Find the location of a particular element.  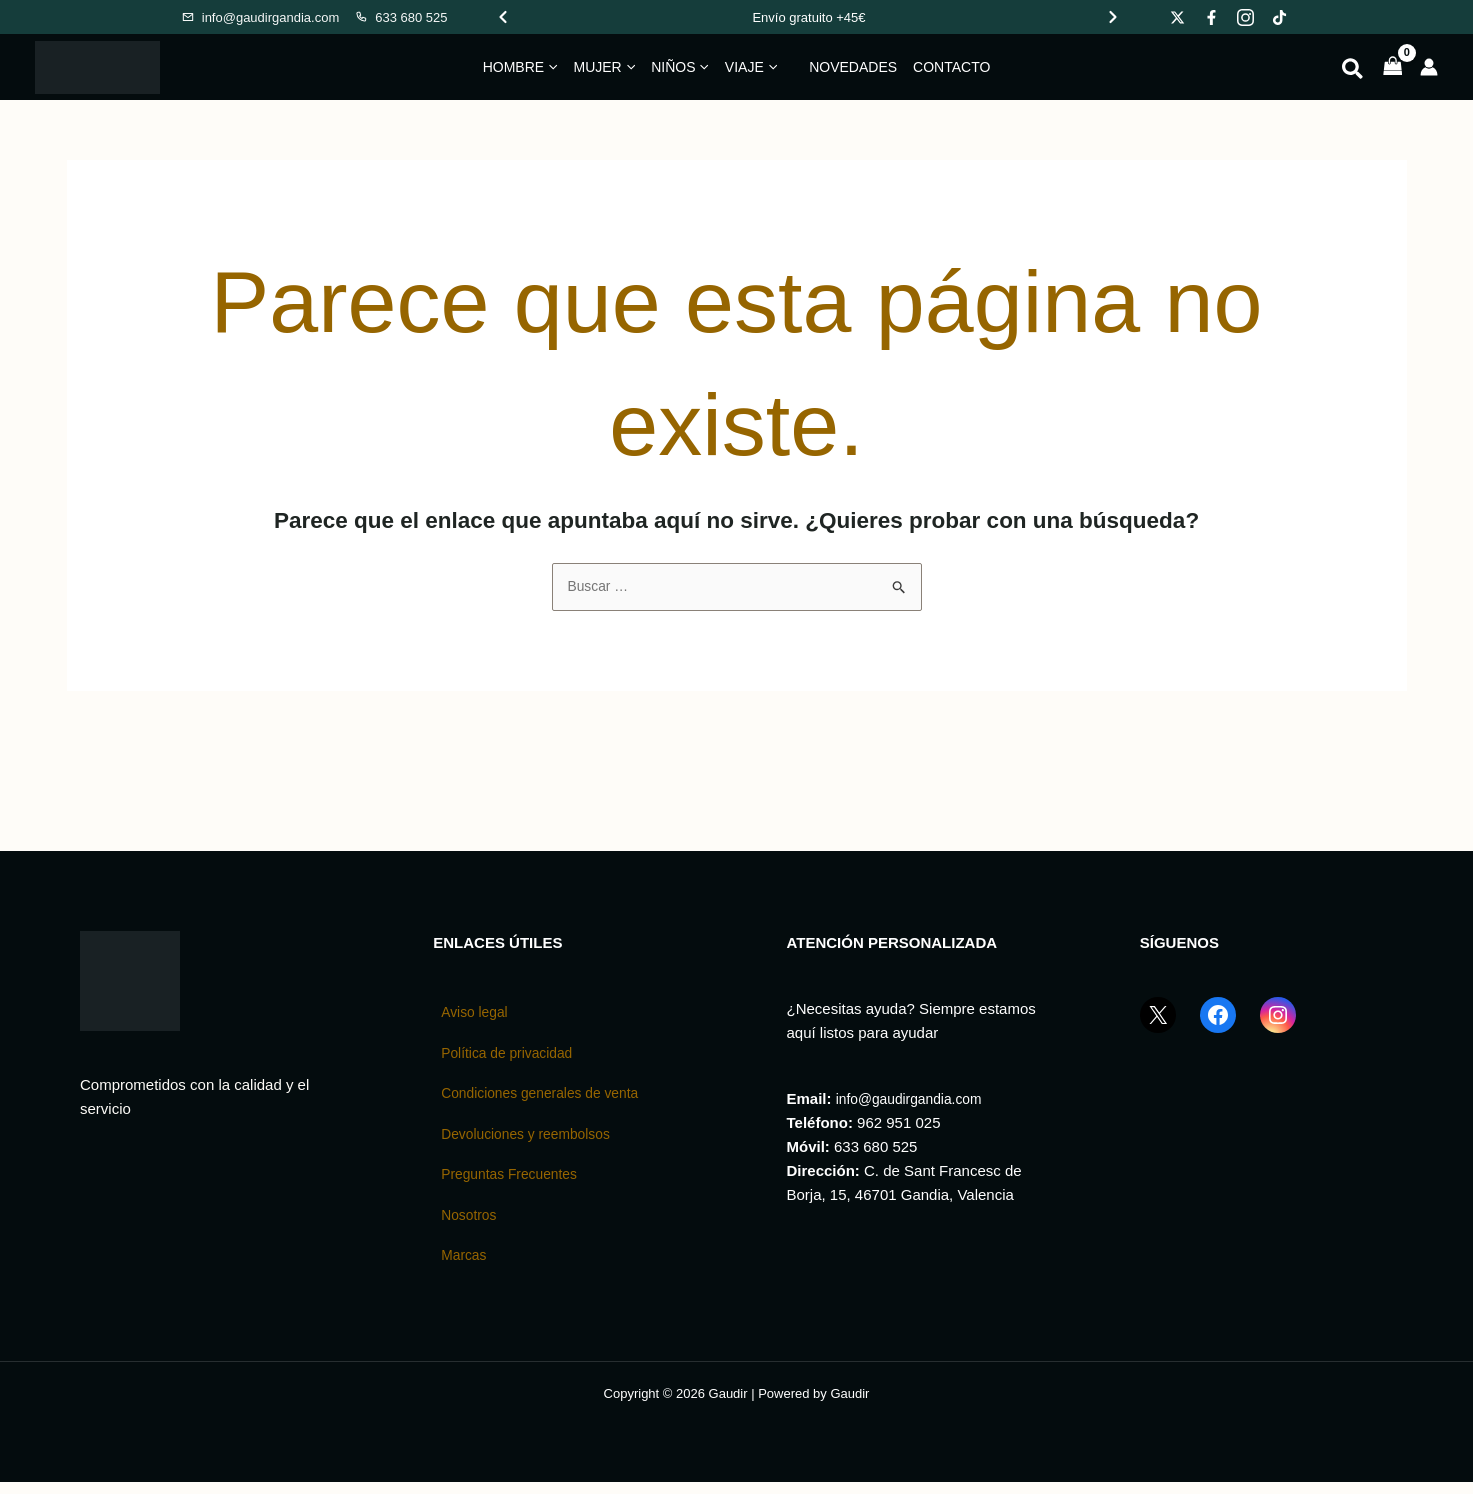

[button] is located at coordinates (550, 67).